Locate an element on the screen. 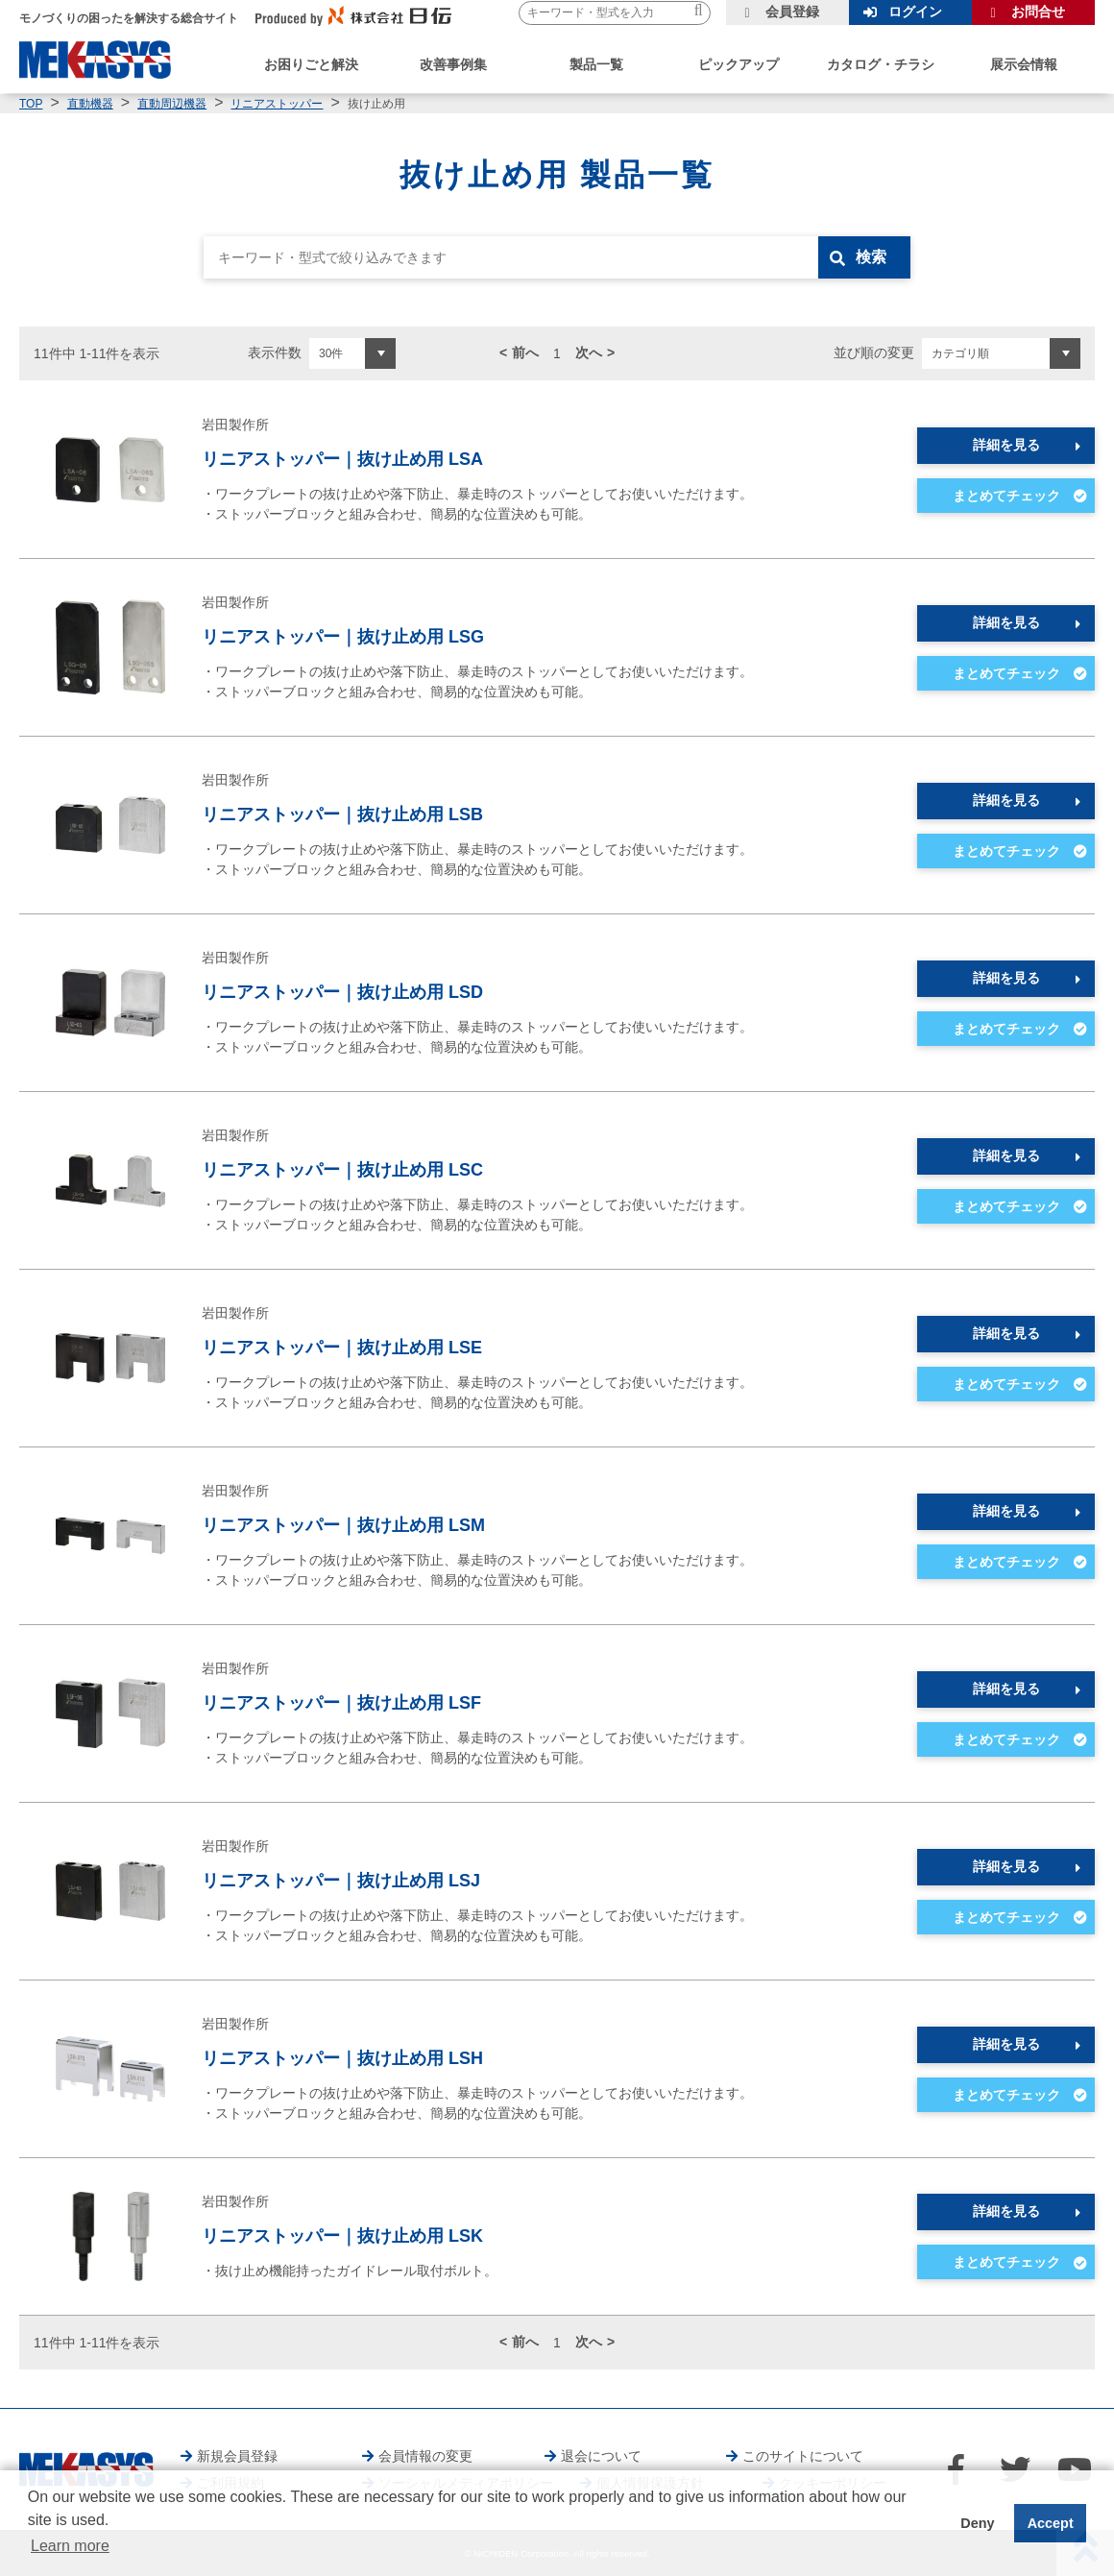 The width and height of the screenshot is (1114, 2576). このサイトについて is located at coordinates (802, 2456).